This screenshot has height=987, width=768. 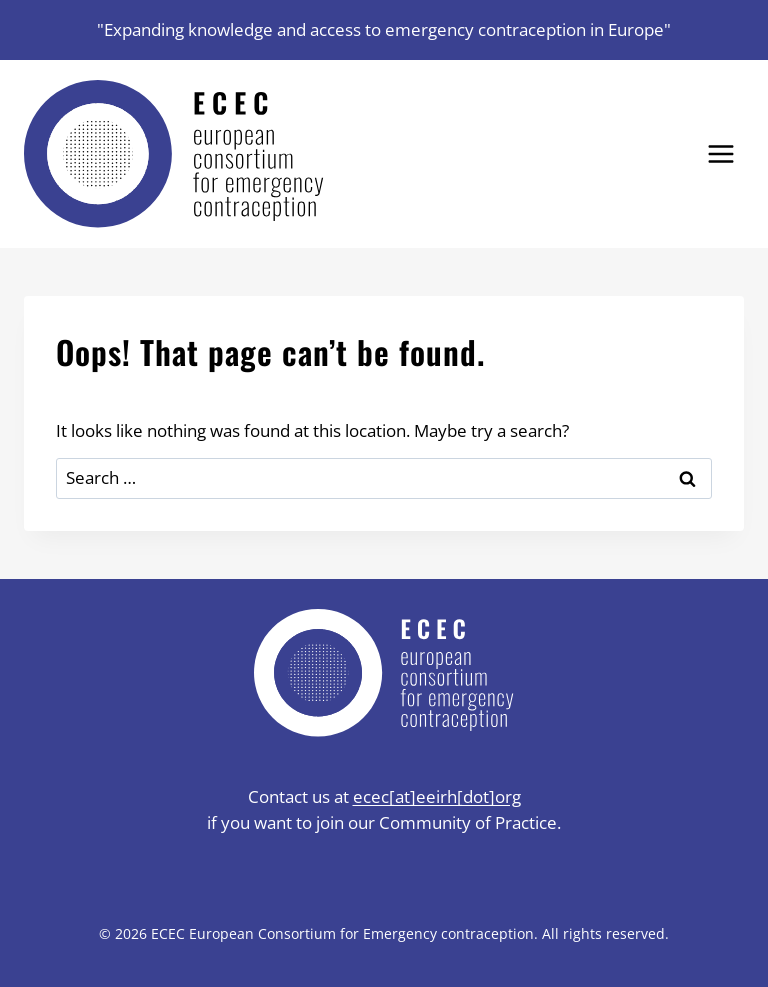 What do you see at coordinates (720, 153) in the screenshot?
I see `[Open menu]` at bounding box center [720, 153].